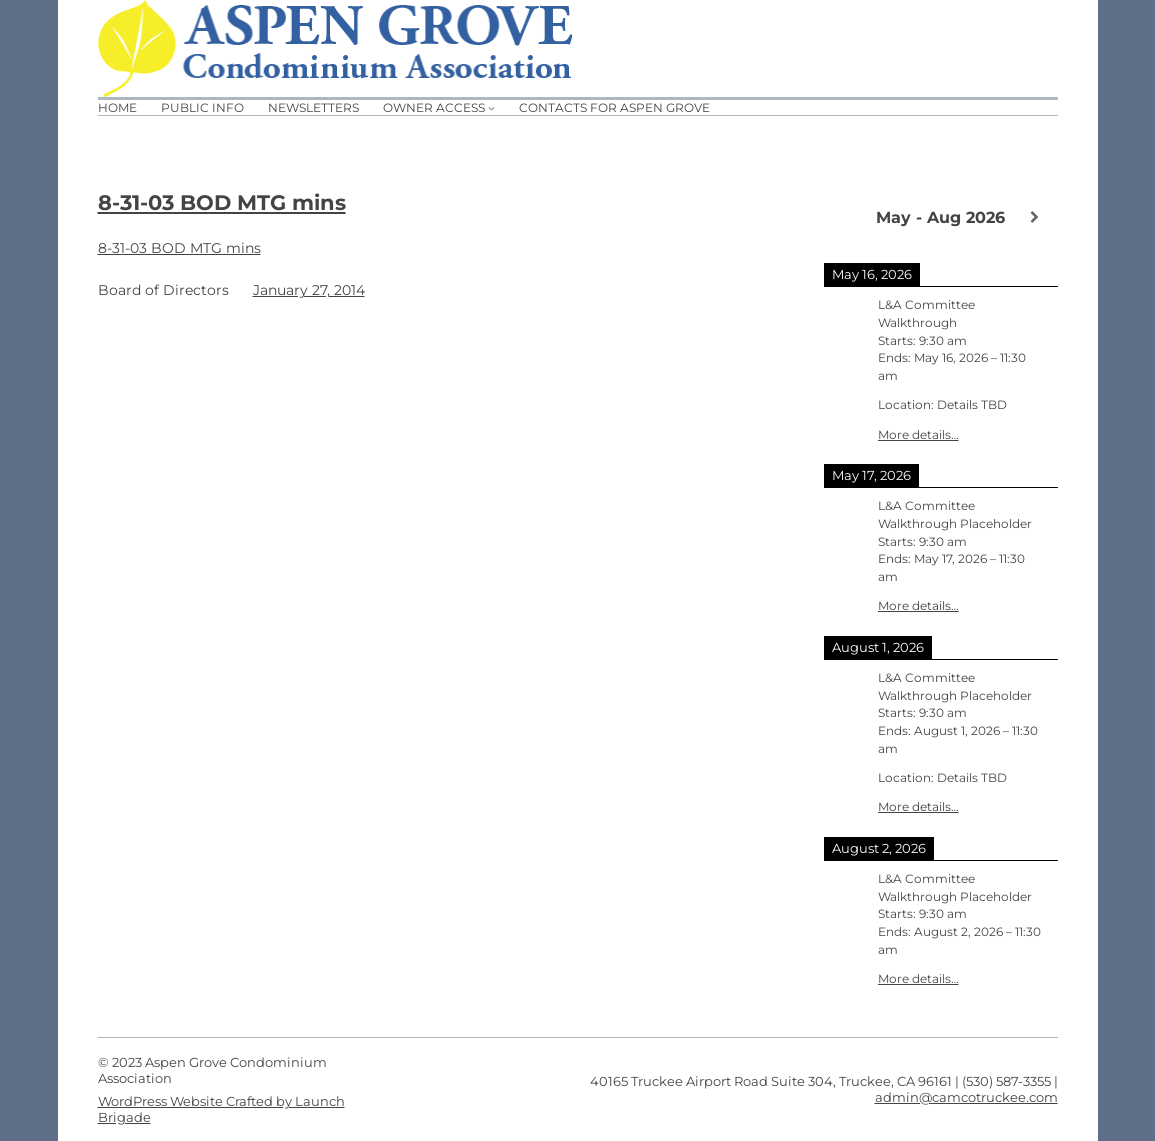  I want to click on admin@camcotruckee.com, so click(966, 1097).